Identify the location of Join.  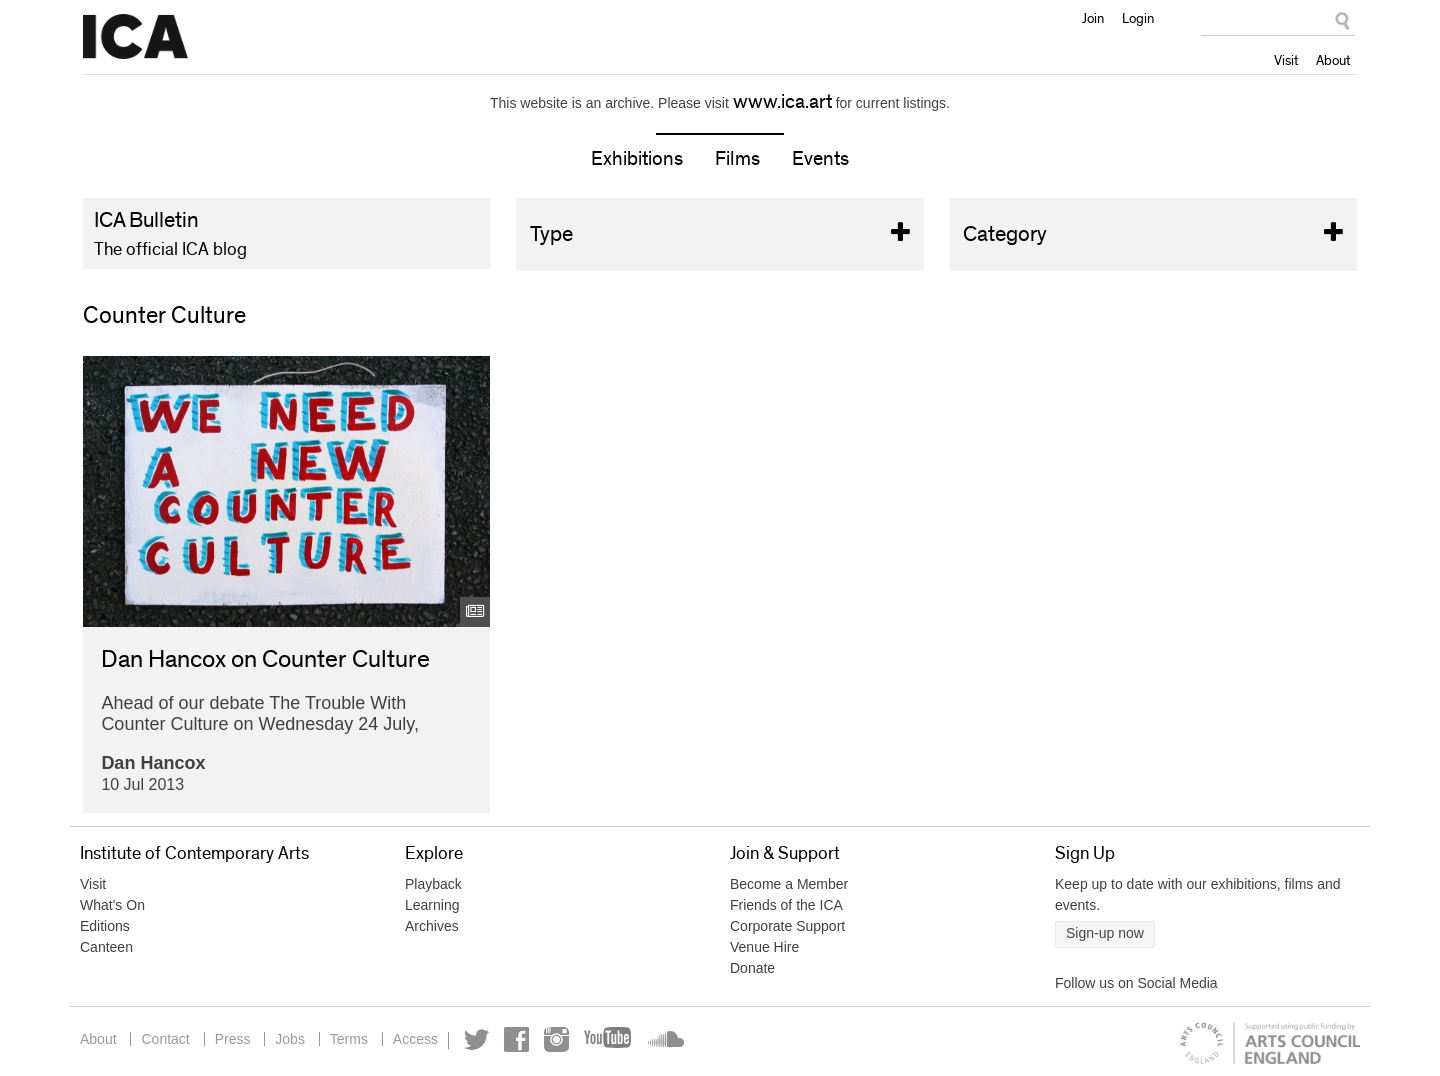
(1093, 18).